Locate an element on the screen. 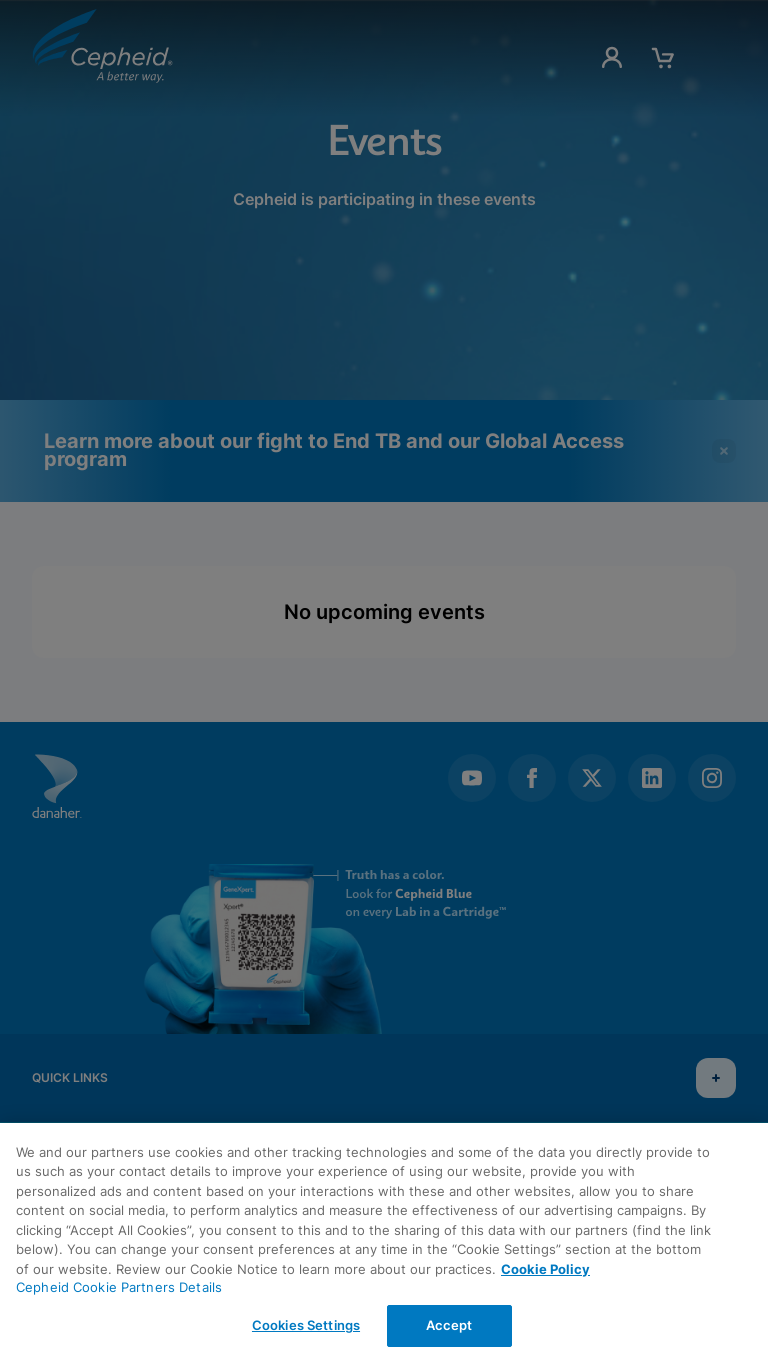 The image size is (768, 1363). Cookies Settings [Cookies Settings, Opens the preference center dialog] is located at coordinates (306, 1325).